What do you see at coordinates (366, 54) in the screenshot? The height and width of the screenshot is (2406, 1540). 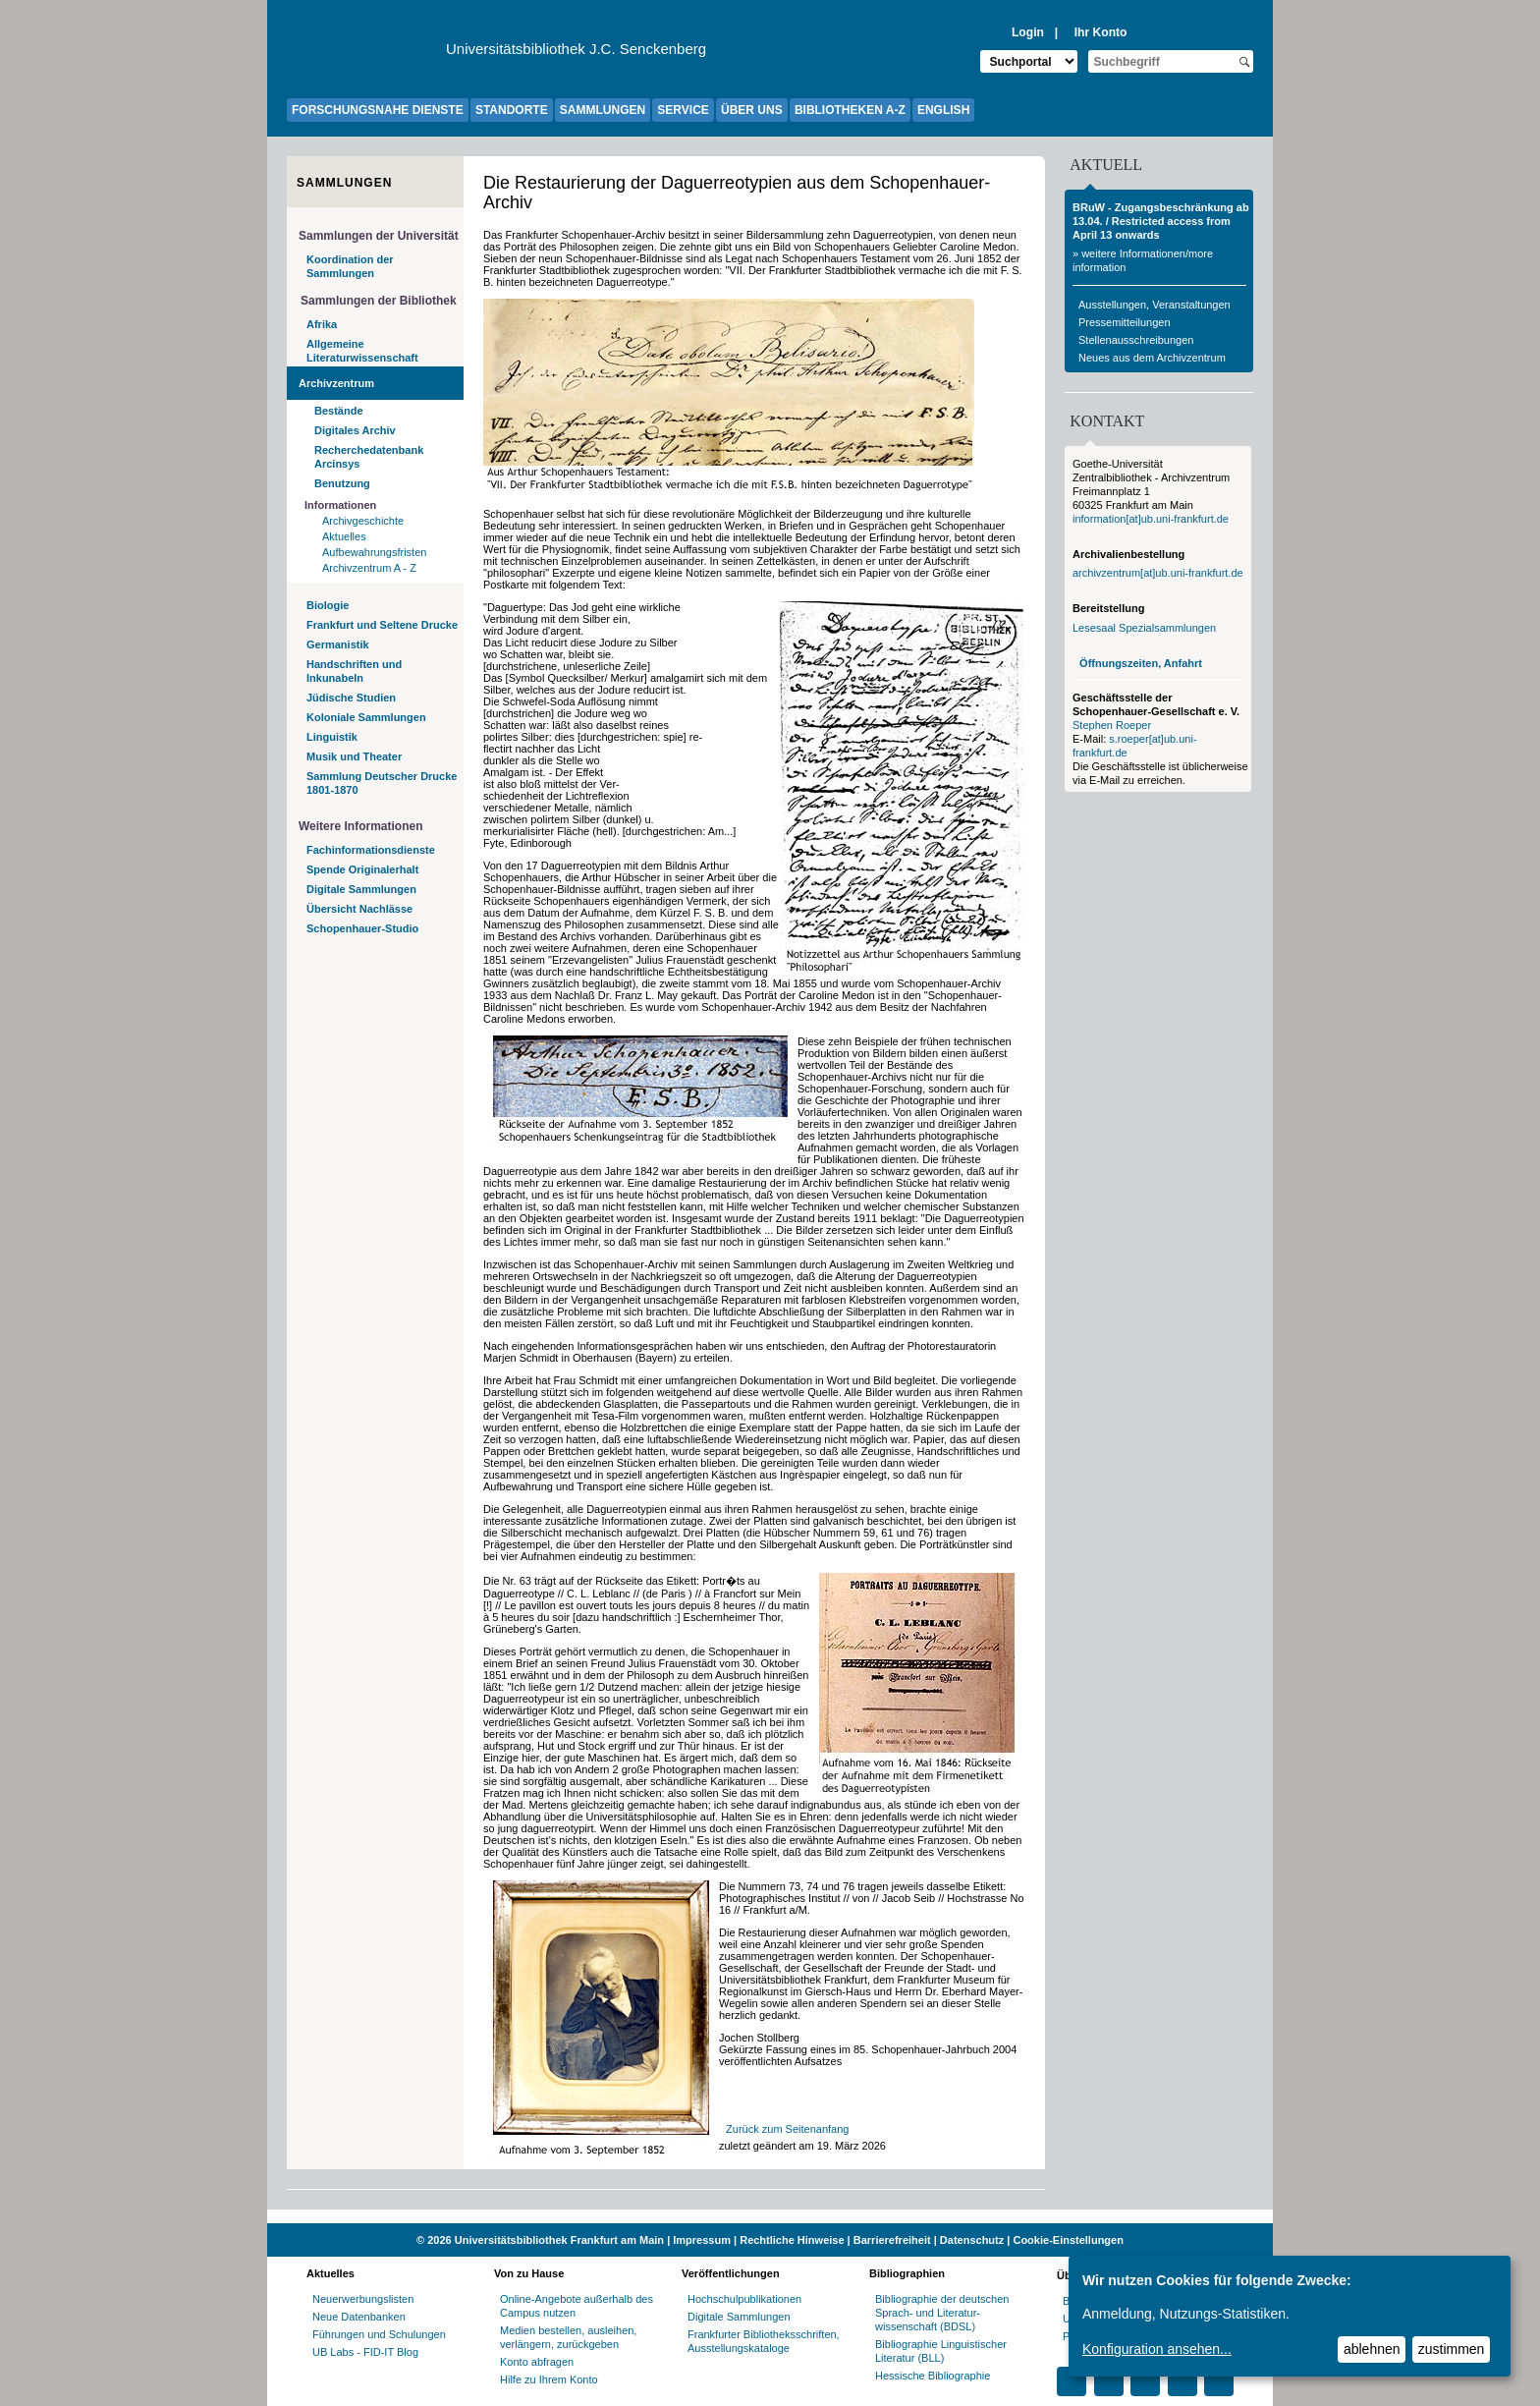 I see `[Zur Website der Goethe-Universität]` at bounding box center [366, 54].